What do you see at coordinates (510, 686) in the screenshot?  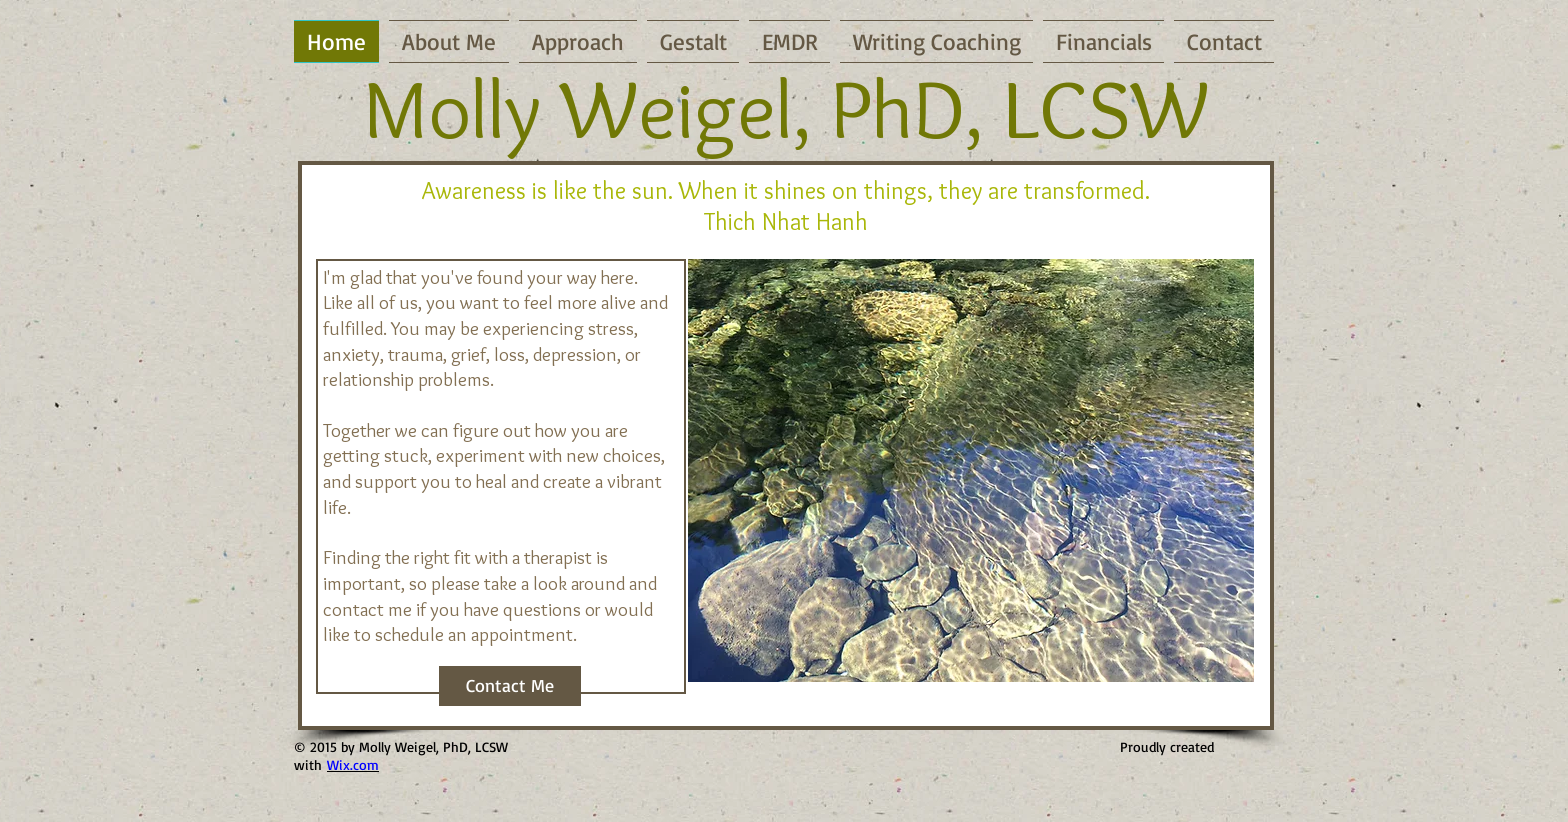 I see `[Contact Me]` at bounding box center [510, 686].